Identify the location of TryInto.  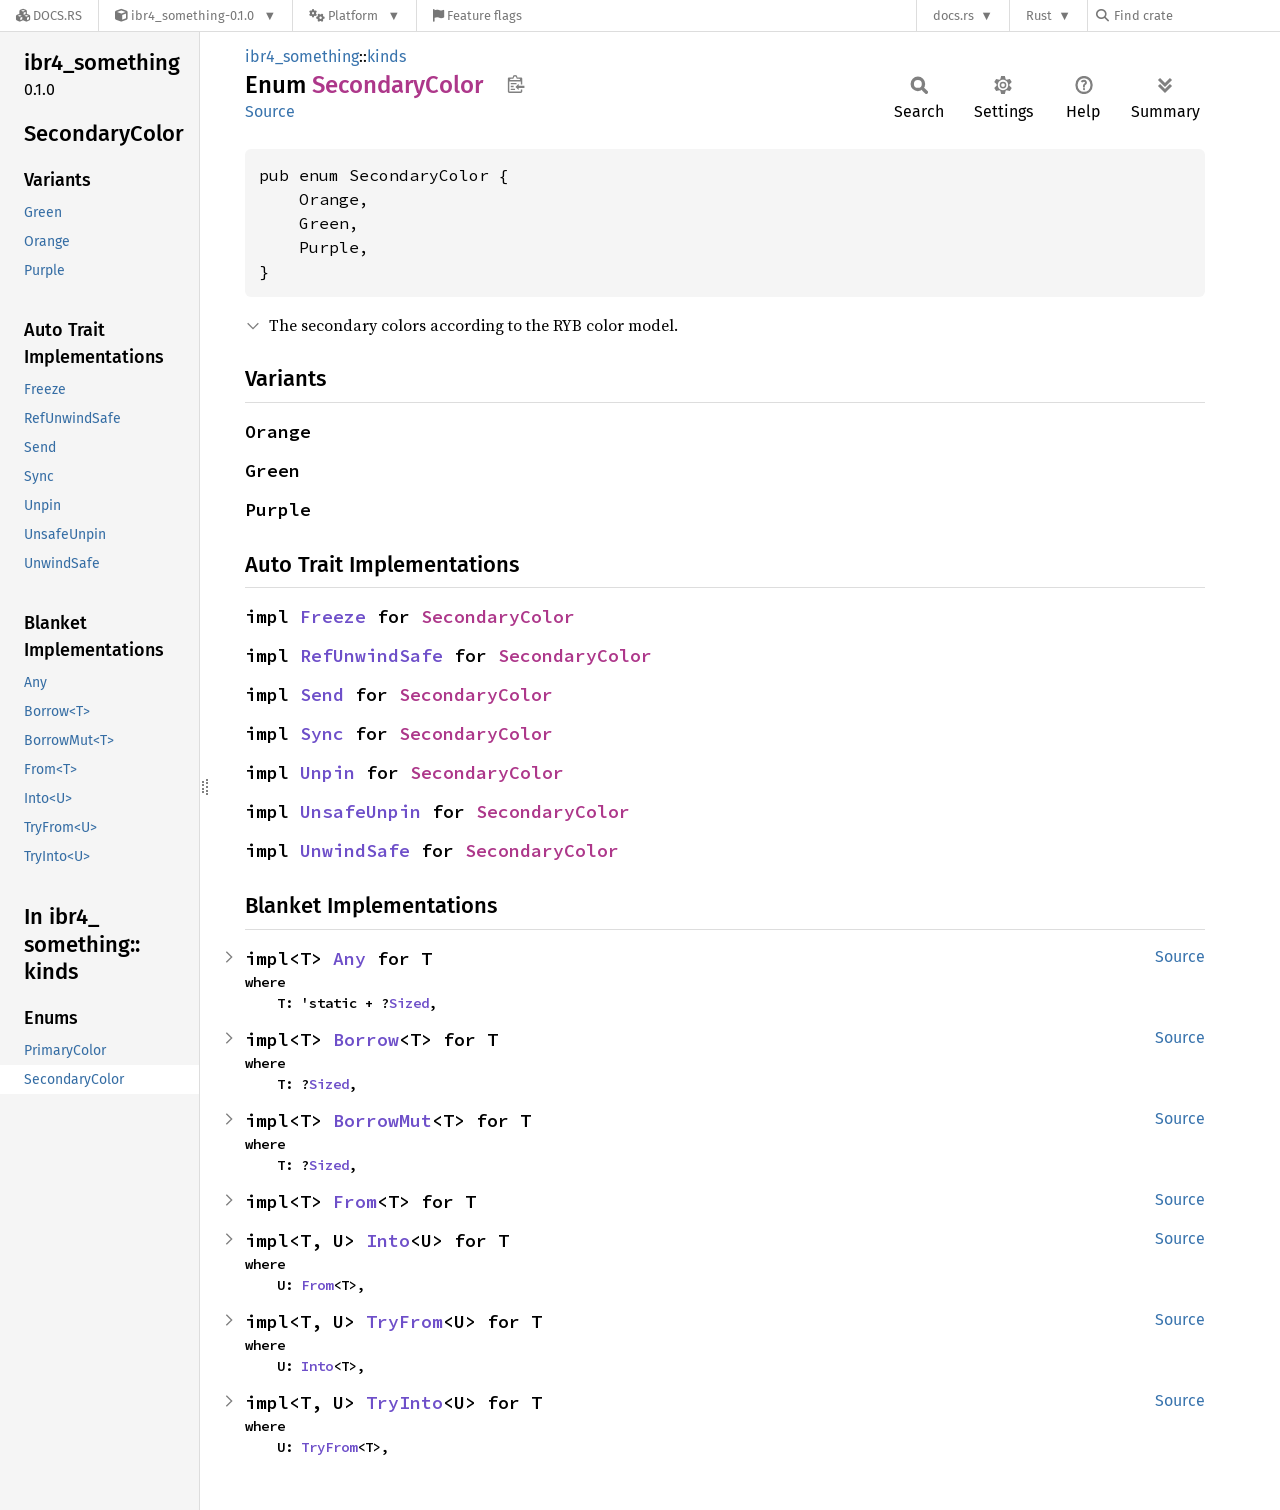
(404, 1402).